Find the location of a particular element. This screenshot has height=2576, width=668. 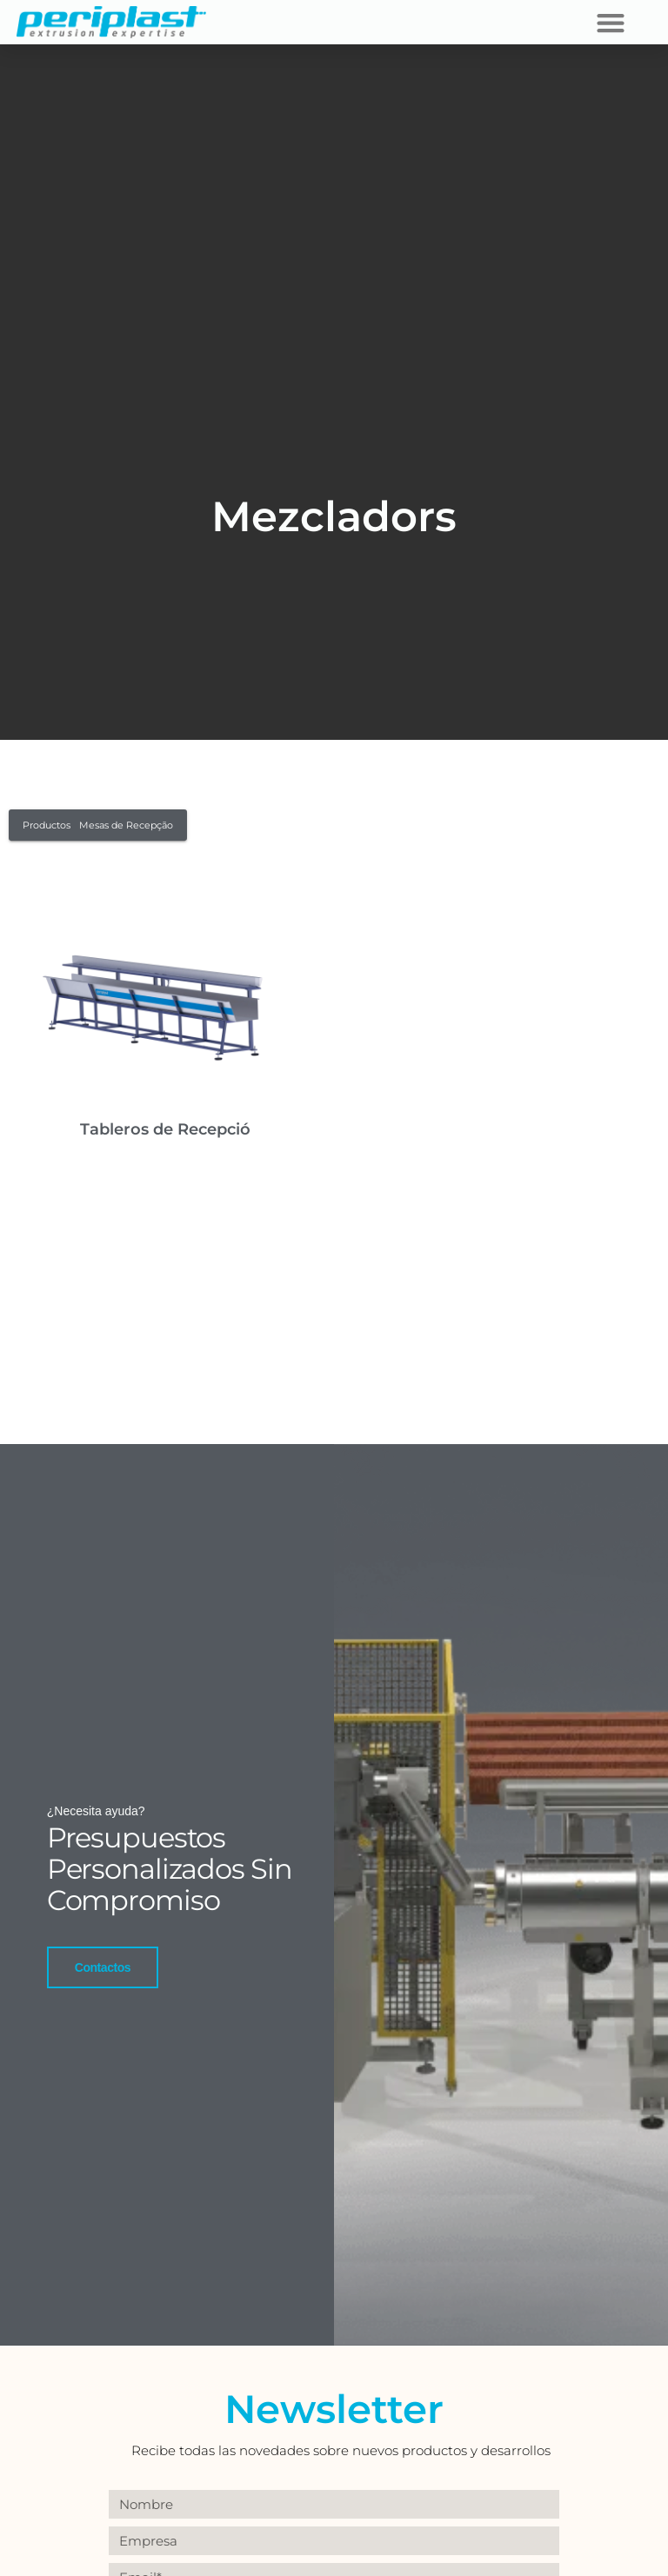

[button] is located at coordinates (610, 22).